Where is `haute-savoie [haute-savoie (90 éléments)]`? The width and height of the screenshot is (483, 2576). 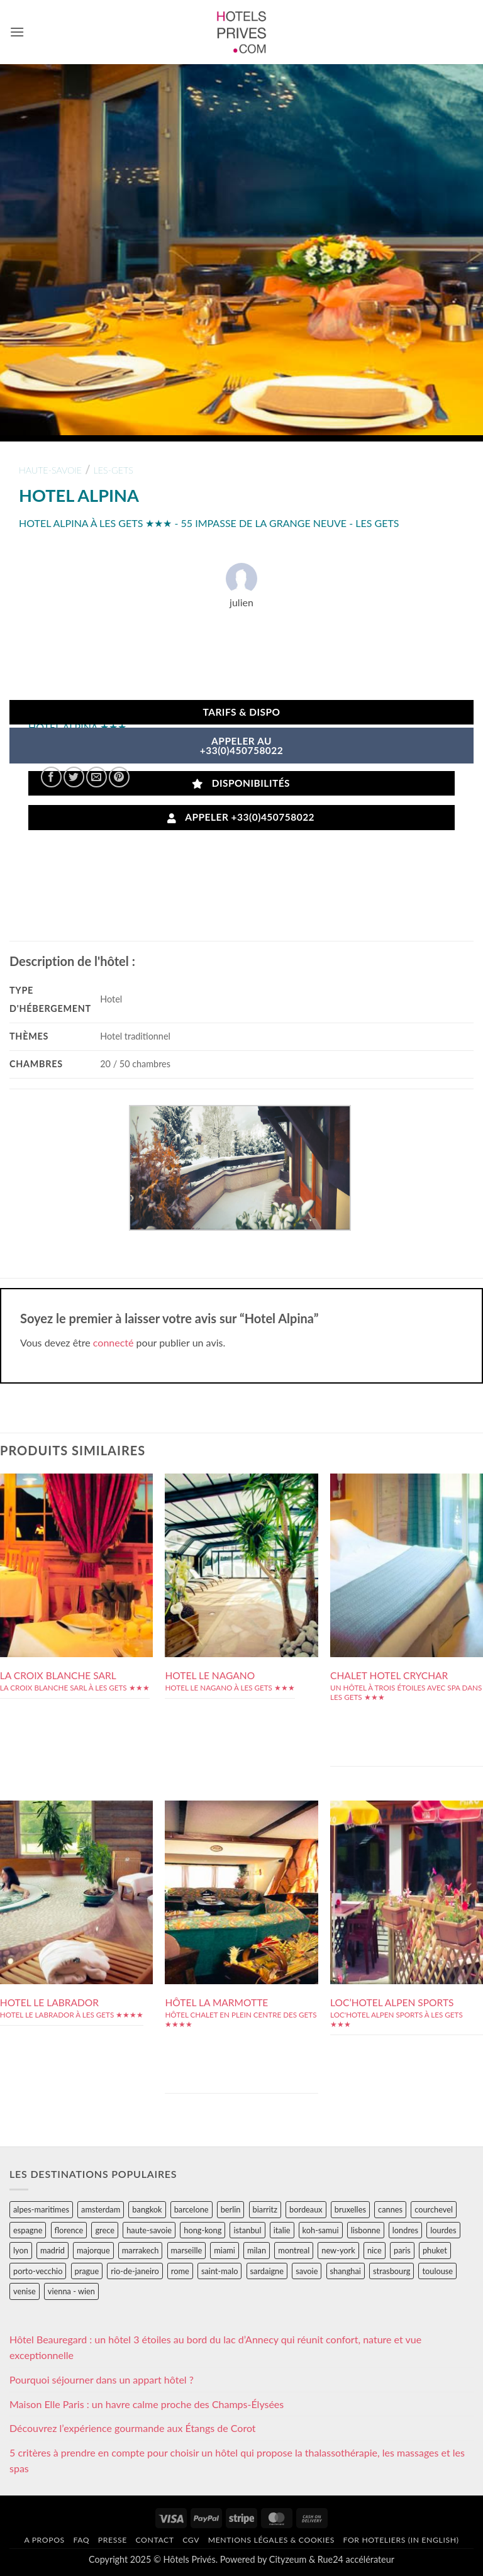 haute-savoie [haute-savoie (90 éléments)] is located at coordinates (149, 2230).